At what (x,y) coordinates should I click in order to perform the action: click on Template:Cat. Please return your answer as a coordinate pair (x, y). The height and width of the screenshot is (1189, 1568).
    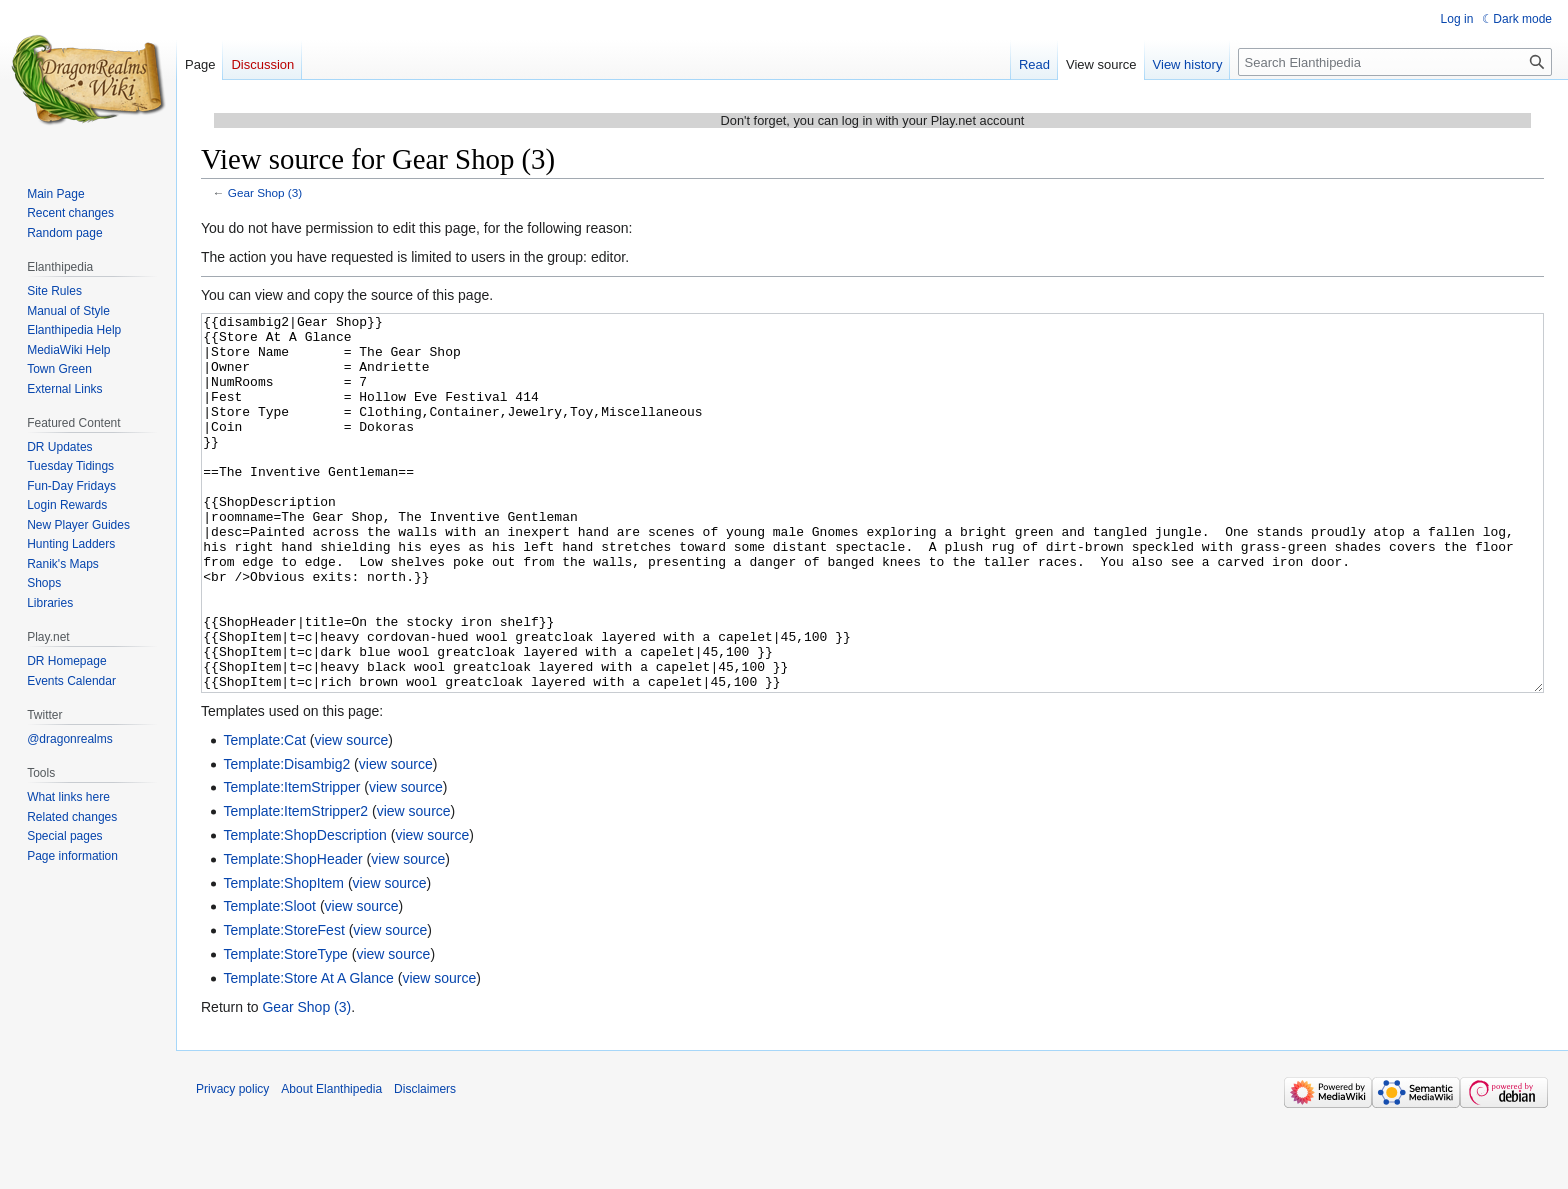
    Looking at the image, I should click on (264, 815).